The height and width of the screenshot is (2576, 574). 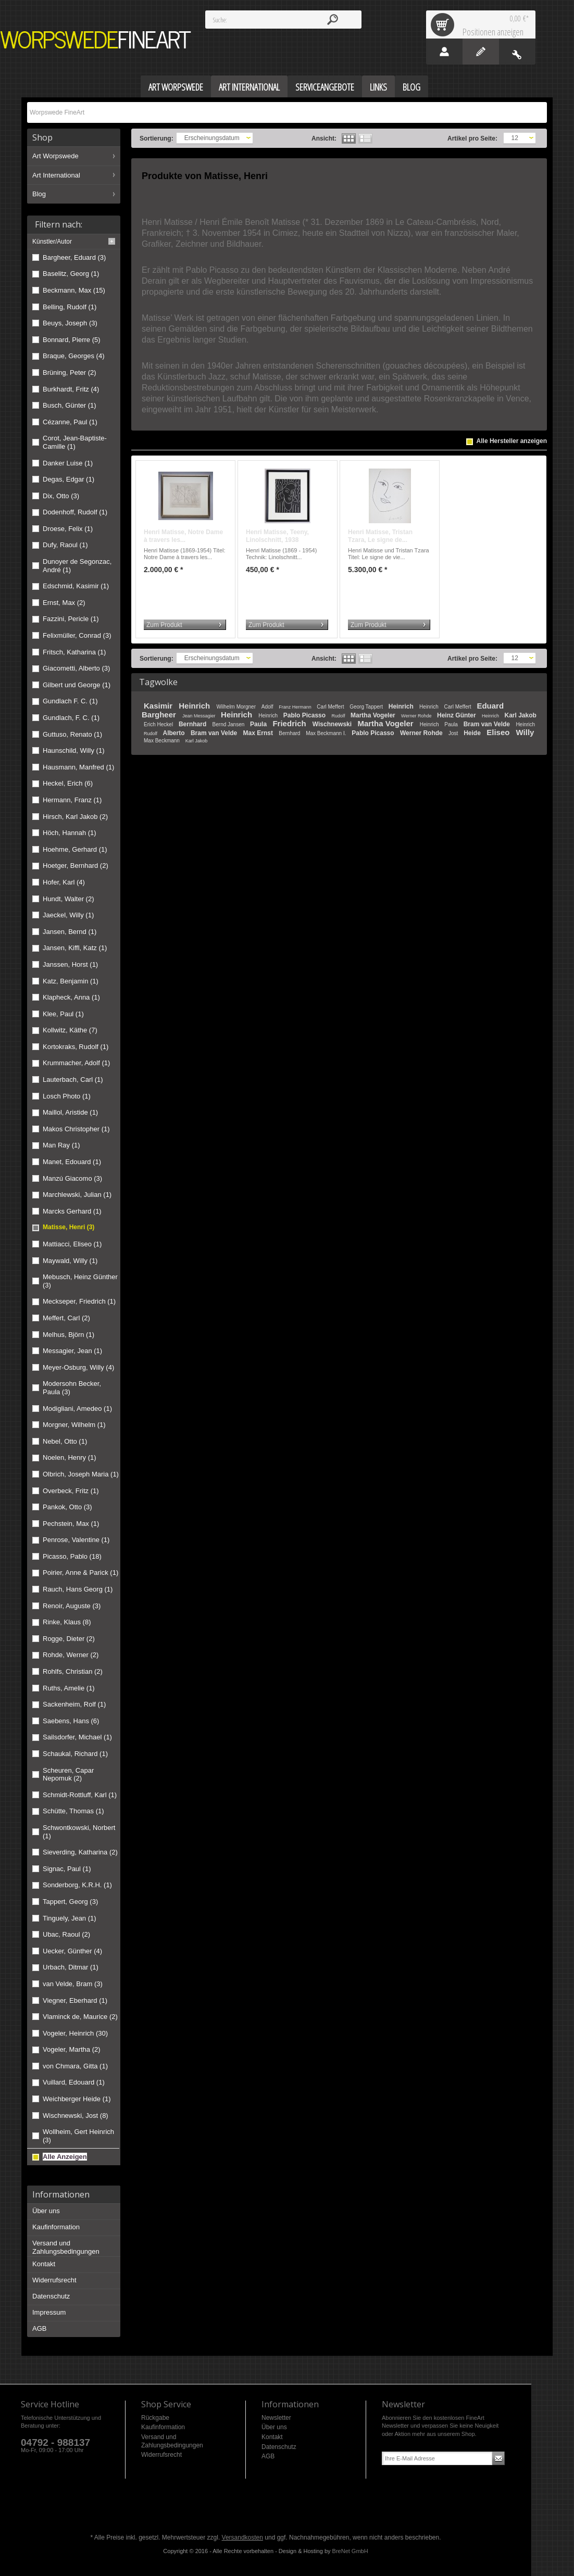 What do you see at coordinates (79, 1301) in the screenshot?
I see `Meckseper, Friedrich (1)` at bounding box center [79, 1301].